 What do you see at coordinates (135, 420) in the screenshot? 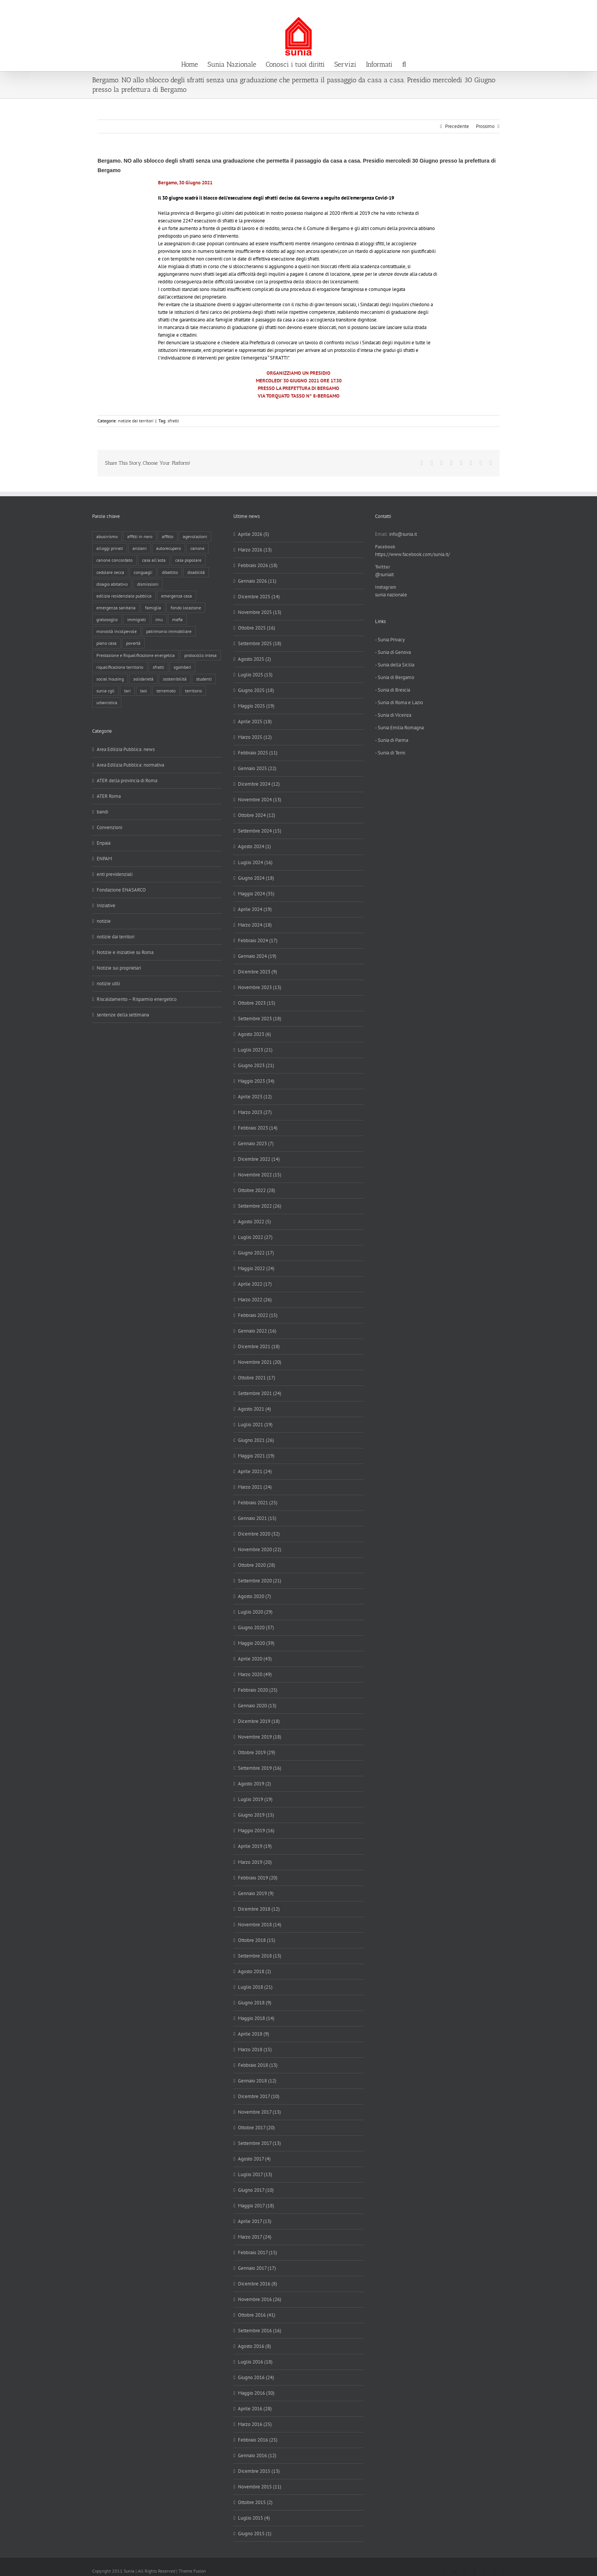
I see `notizie dai territori` at bounding box center [135, 420].